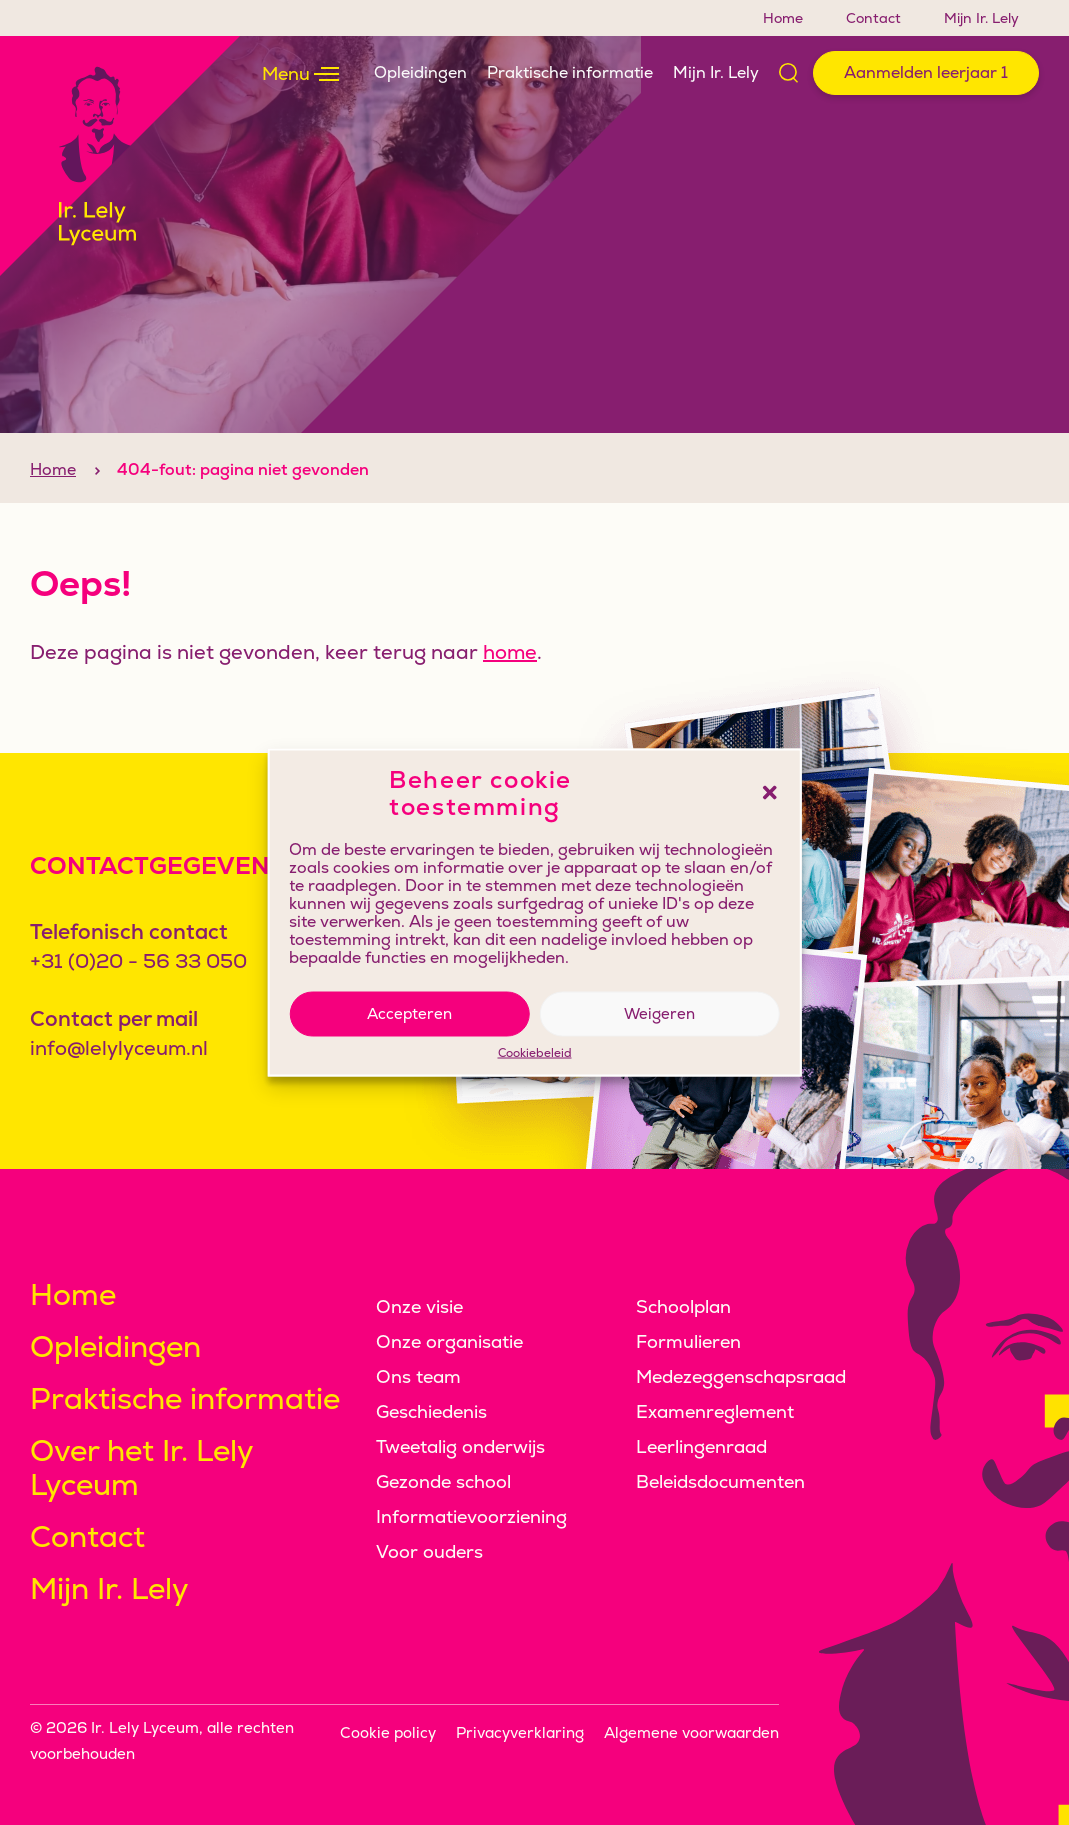 This screenshot has height=1825, width=1069. What do you see at coordinates (420, 72) in the screenshot?
I see `Opleidingen` at bounding box center [420, 72].